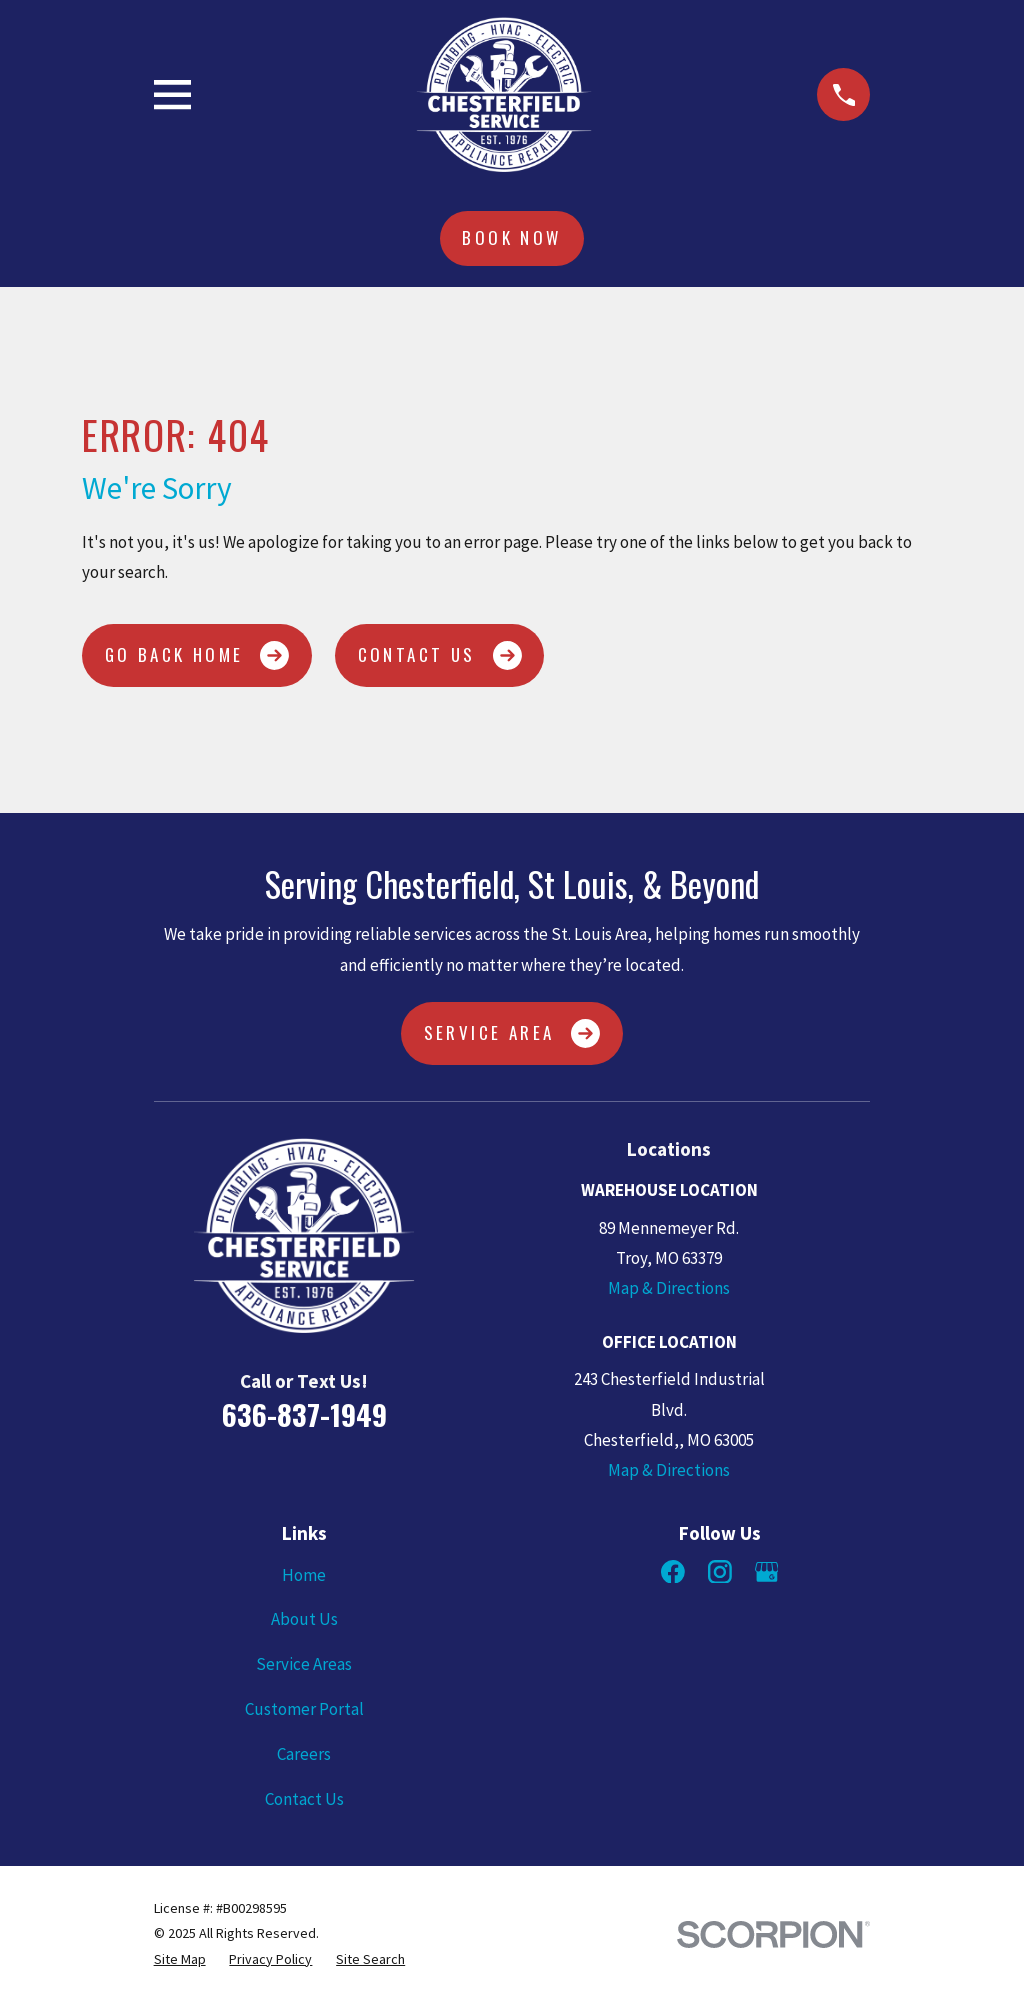 The height and width of the screenshot is (2002, 1024). What do you see at coordinates (304, 1754) in the screenshot?
I see `Careers` at bounding box center [304, 1754].